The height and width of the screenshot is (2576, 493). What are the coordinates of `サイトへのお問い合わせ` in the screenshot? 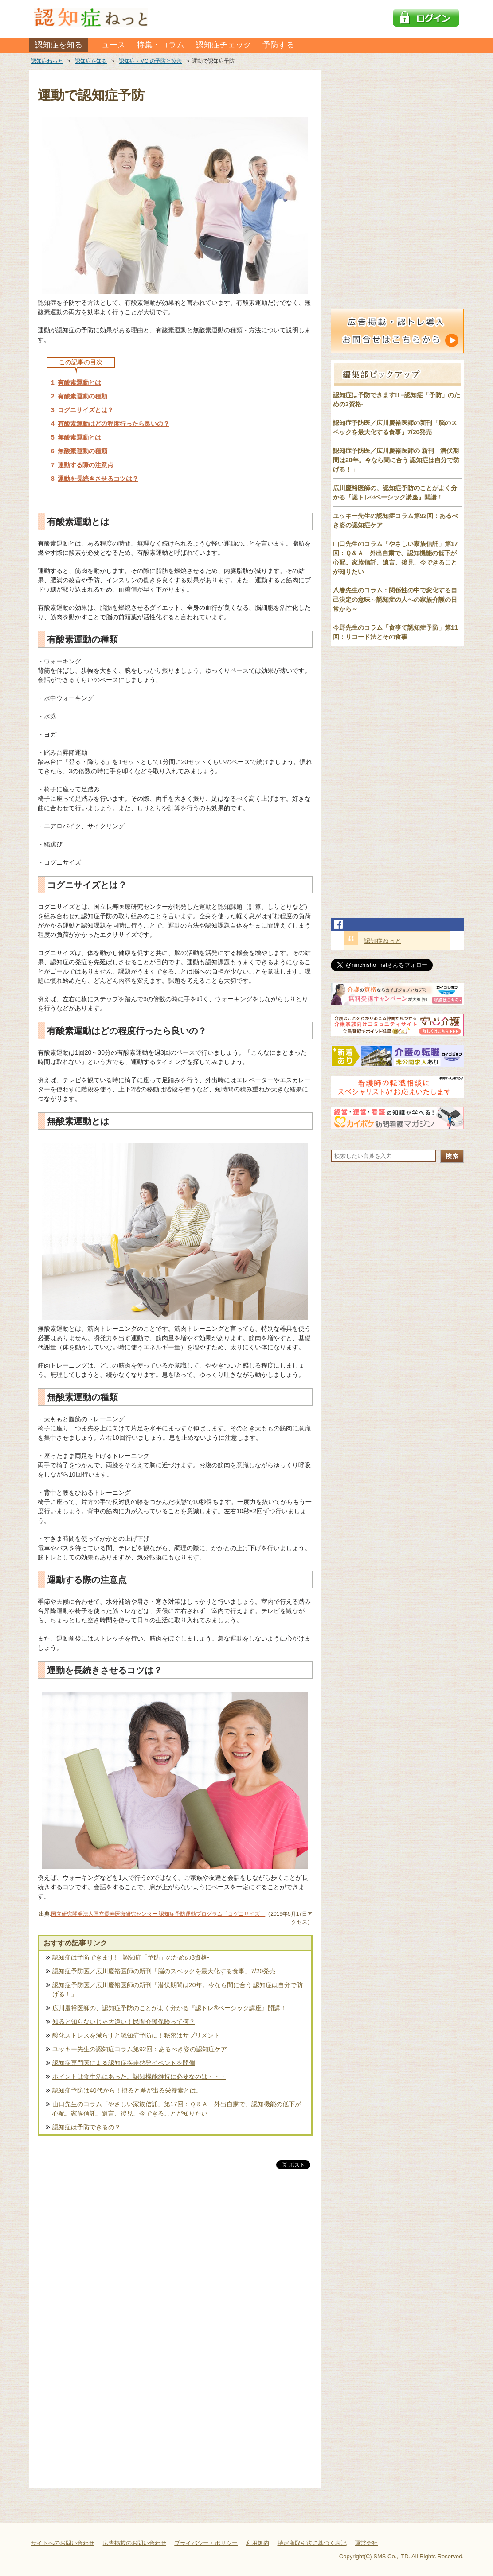 It's located at (62, 2543).